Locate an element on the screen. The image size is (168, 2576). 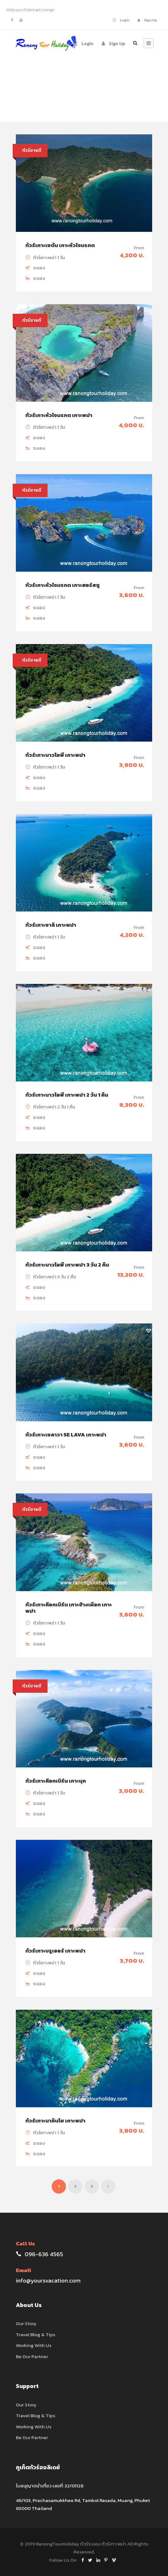
ทัวร์เกาะซาลิ เกาะพม่า is located at coordinates (50, 925).